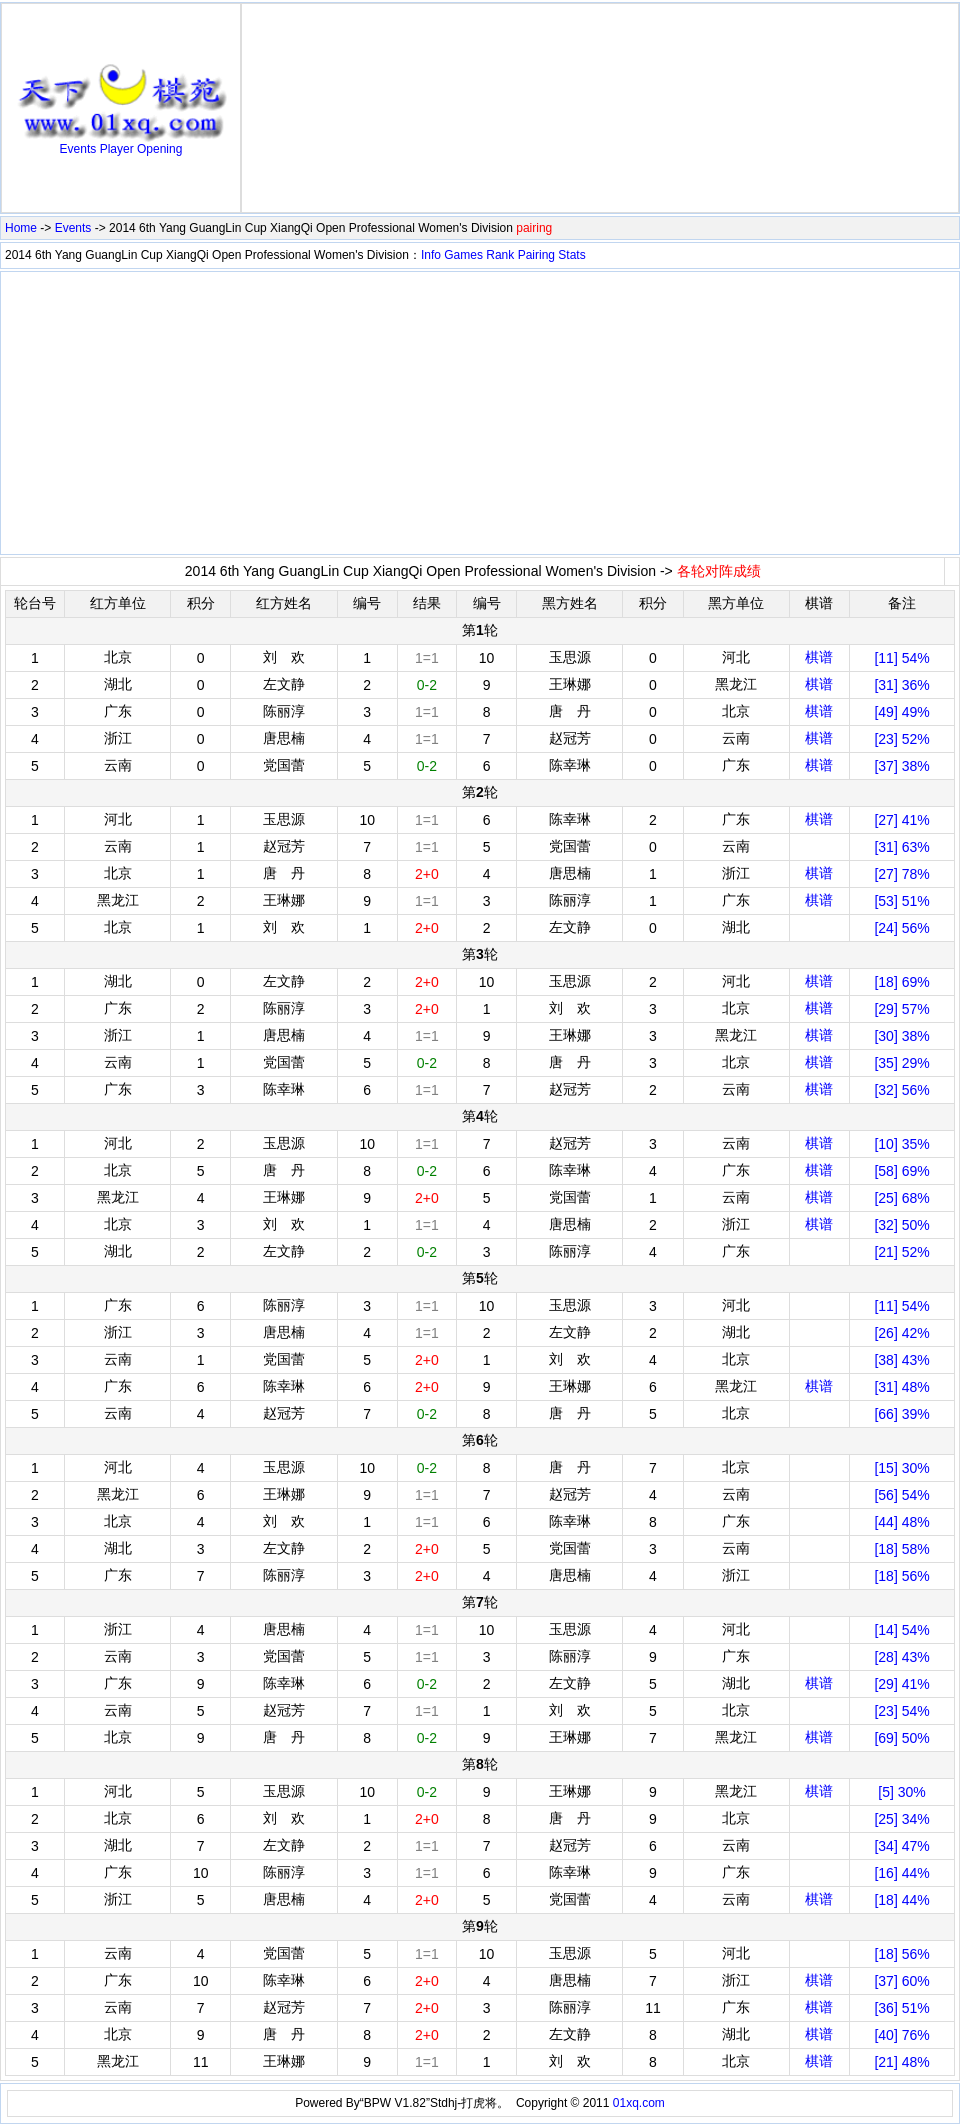 The image size is (960, 2124). I want to click on 棋谱, so click(819, 657).